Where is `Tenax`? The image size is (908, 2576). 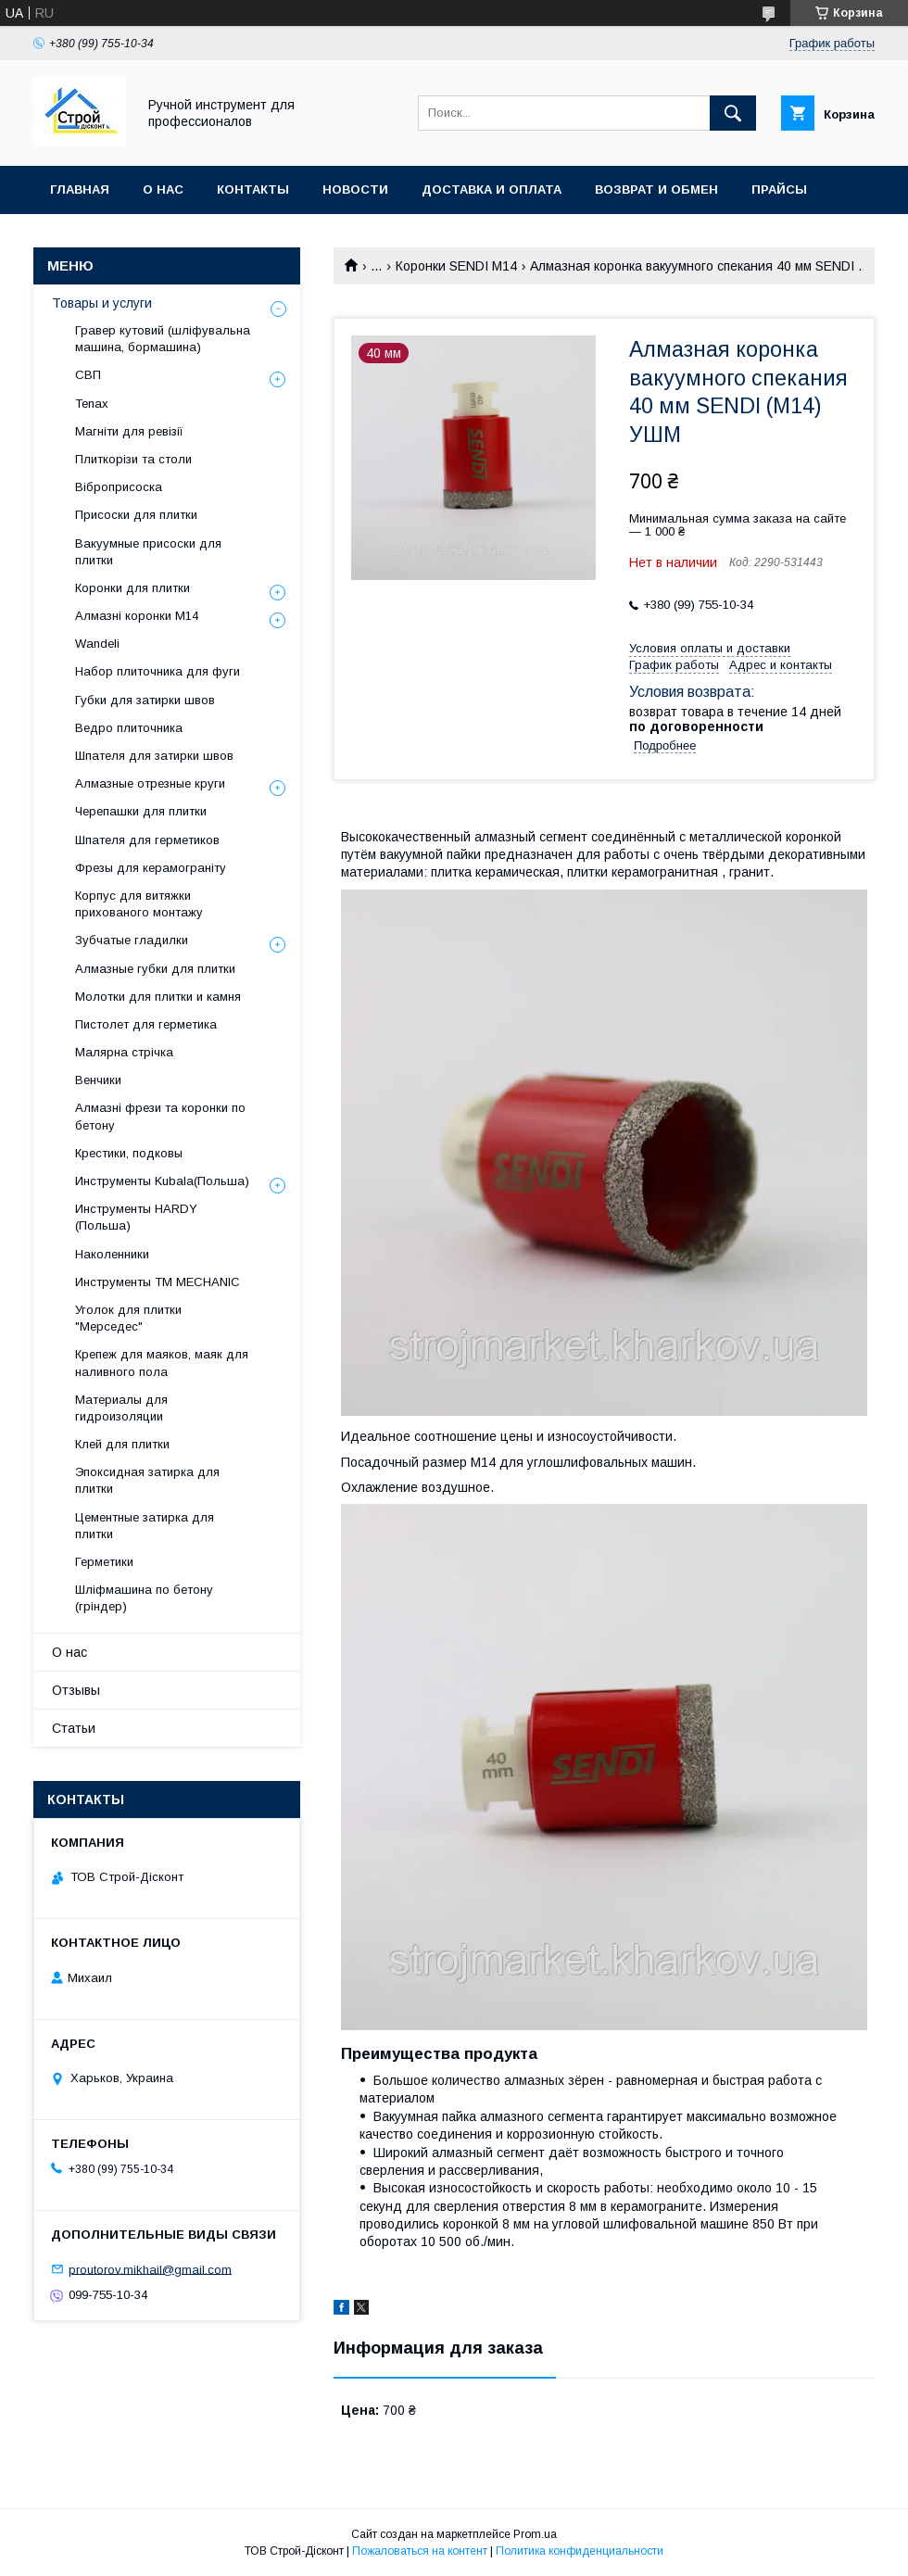 Tenax is located at coordinates (91, 403).